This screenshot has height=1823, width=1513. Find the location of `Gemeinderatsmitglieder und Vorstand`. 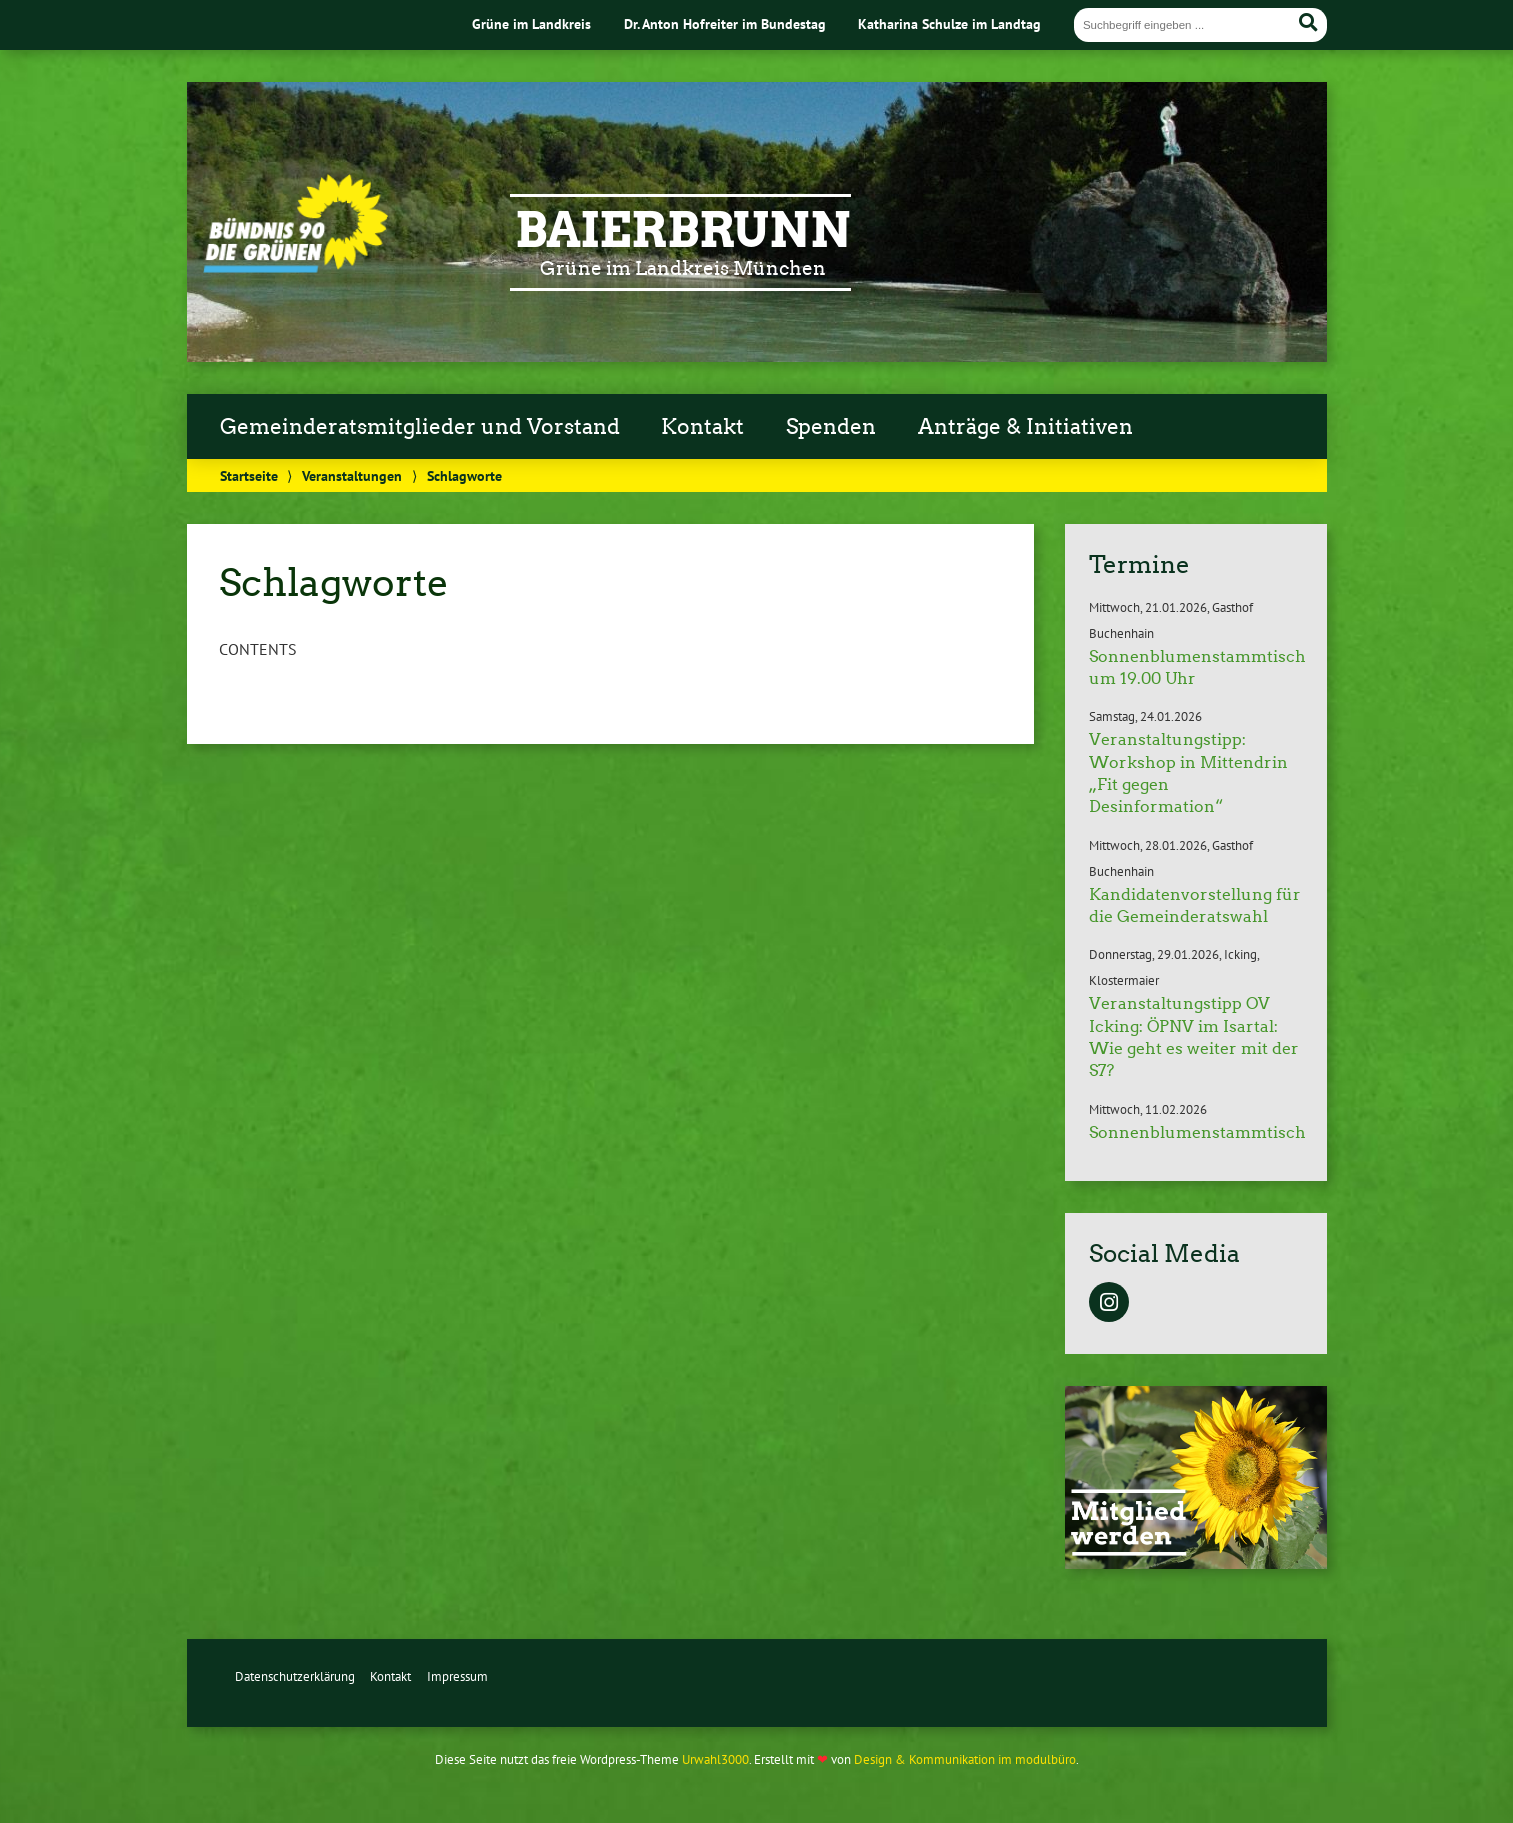

Gemeinderatsmitglieder und Vorstand is located at coordinates (420, 427).